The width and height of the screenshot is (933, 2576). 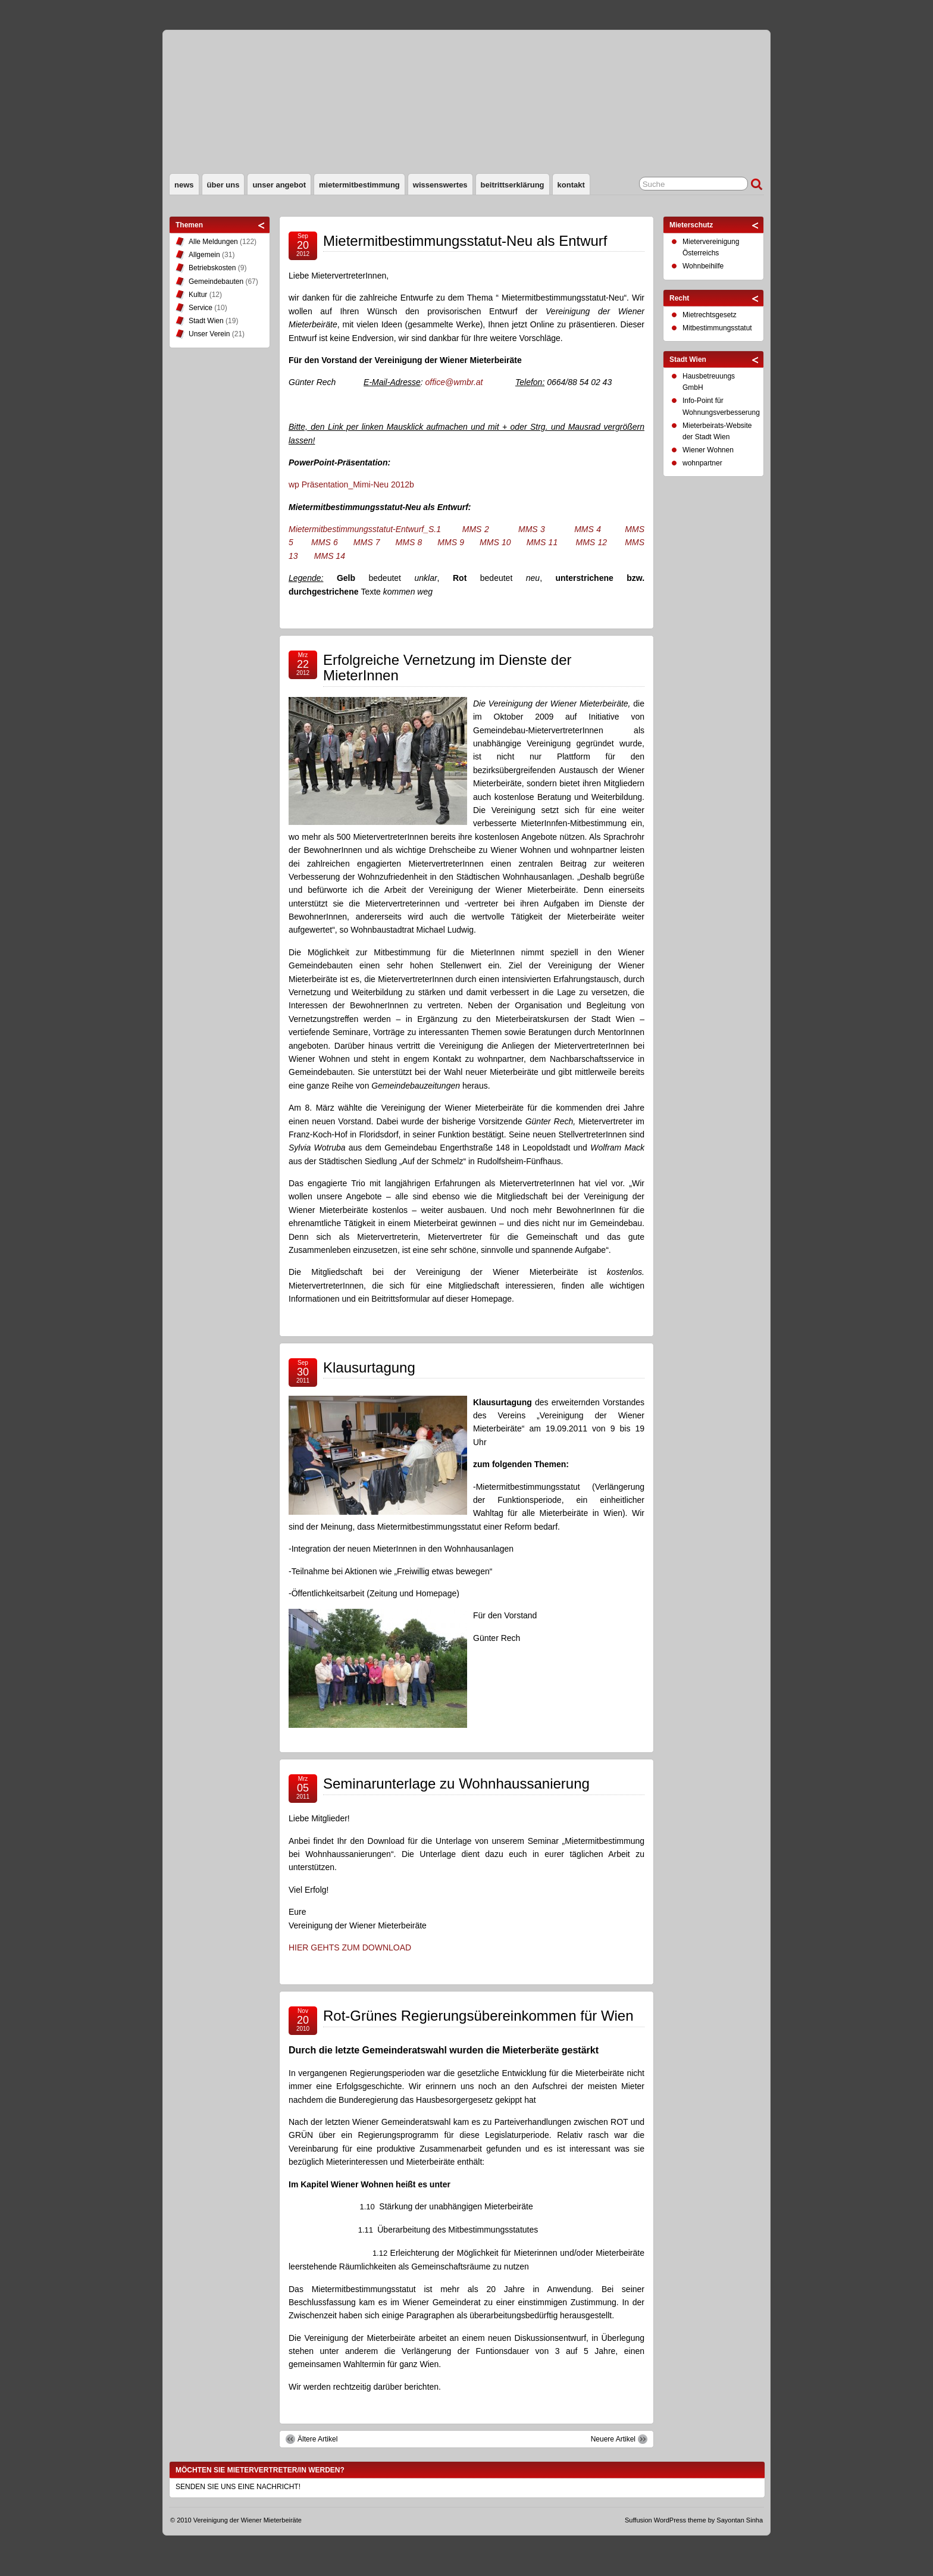 I want to click on MMS 12, so click(x=591, y=542).